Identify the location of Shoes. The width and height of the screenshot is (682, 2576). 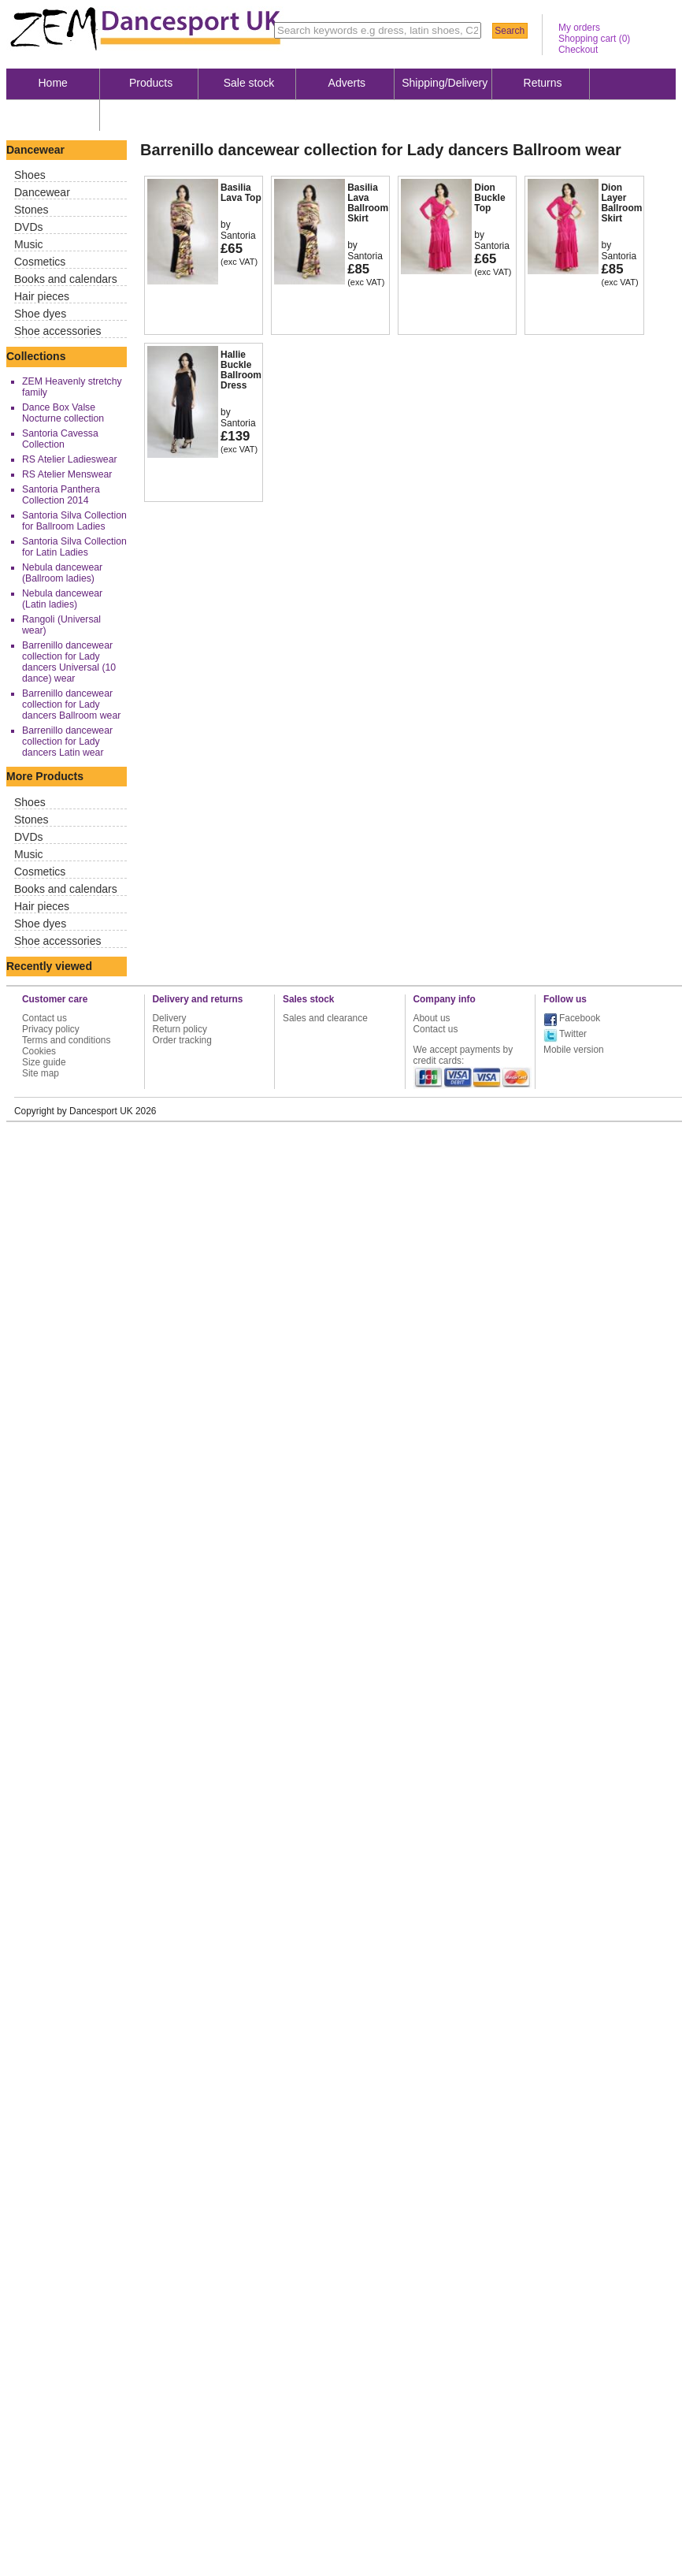
(30, 175).